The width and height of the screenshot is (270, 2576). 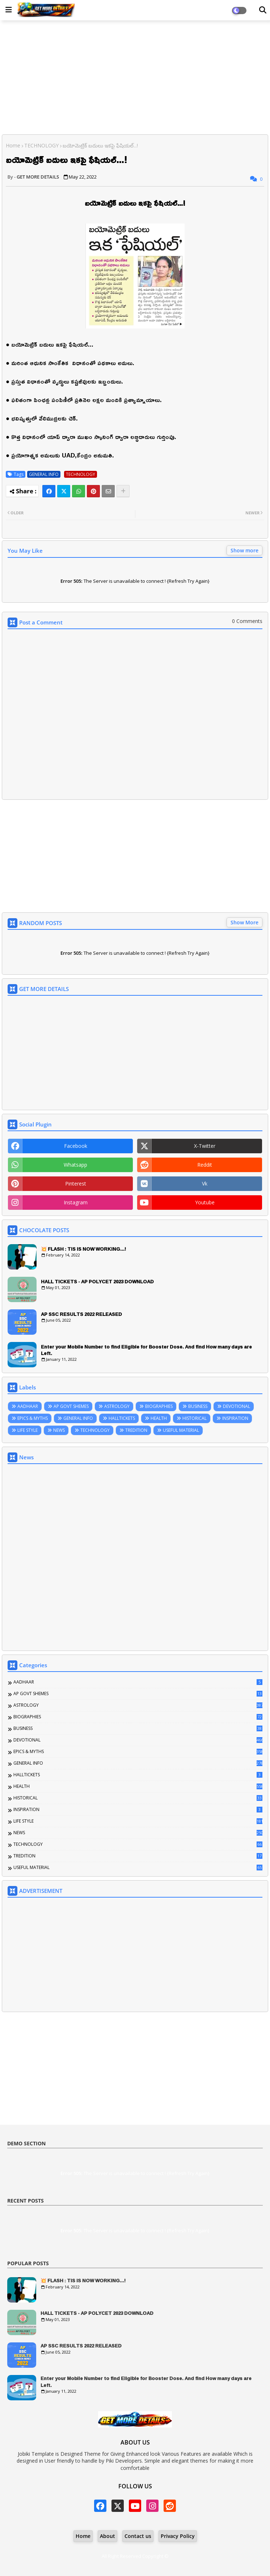 What do you see at coordinates (97, 1281) in the screenshot?
I see `HALL TICKETS - AP POLYCET 2023 DOWNLOAD` at bounding box center [97, 1281].